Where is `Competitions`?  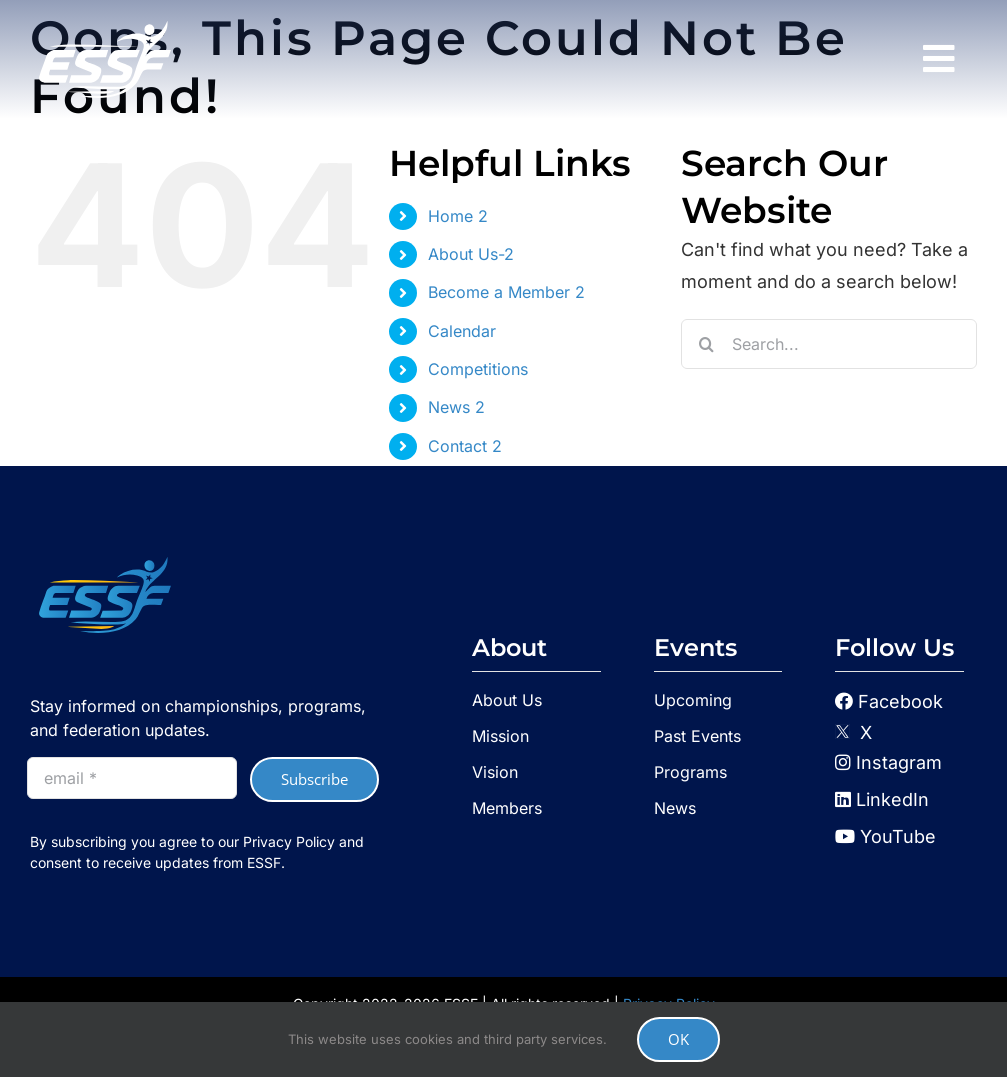 Competitions is located at coordinates (478, 369).